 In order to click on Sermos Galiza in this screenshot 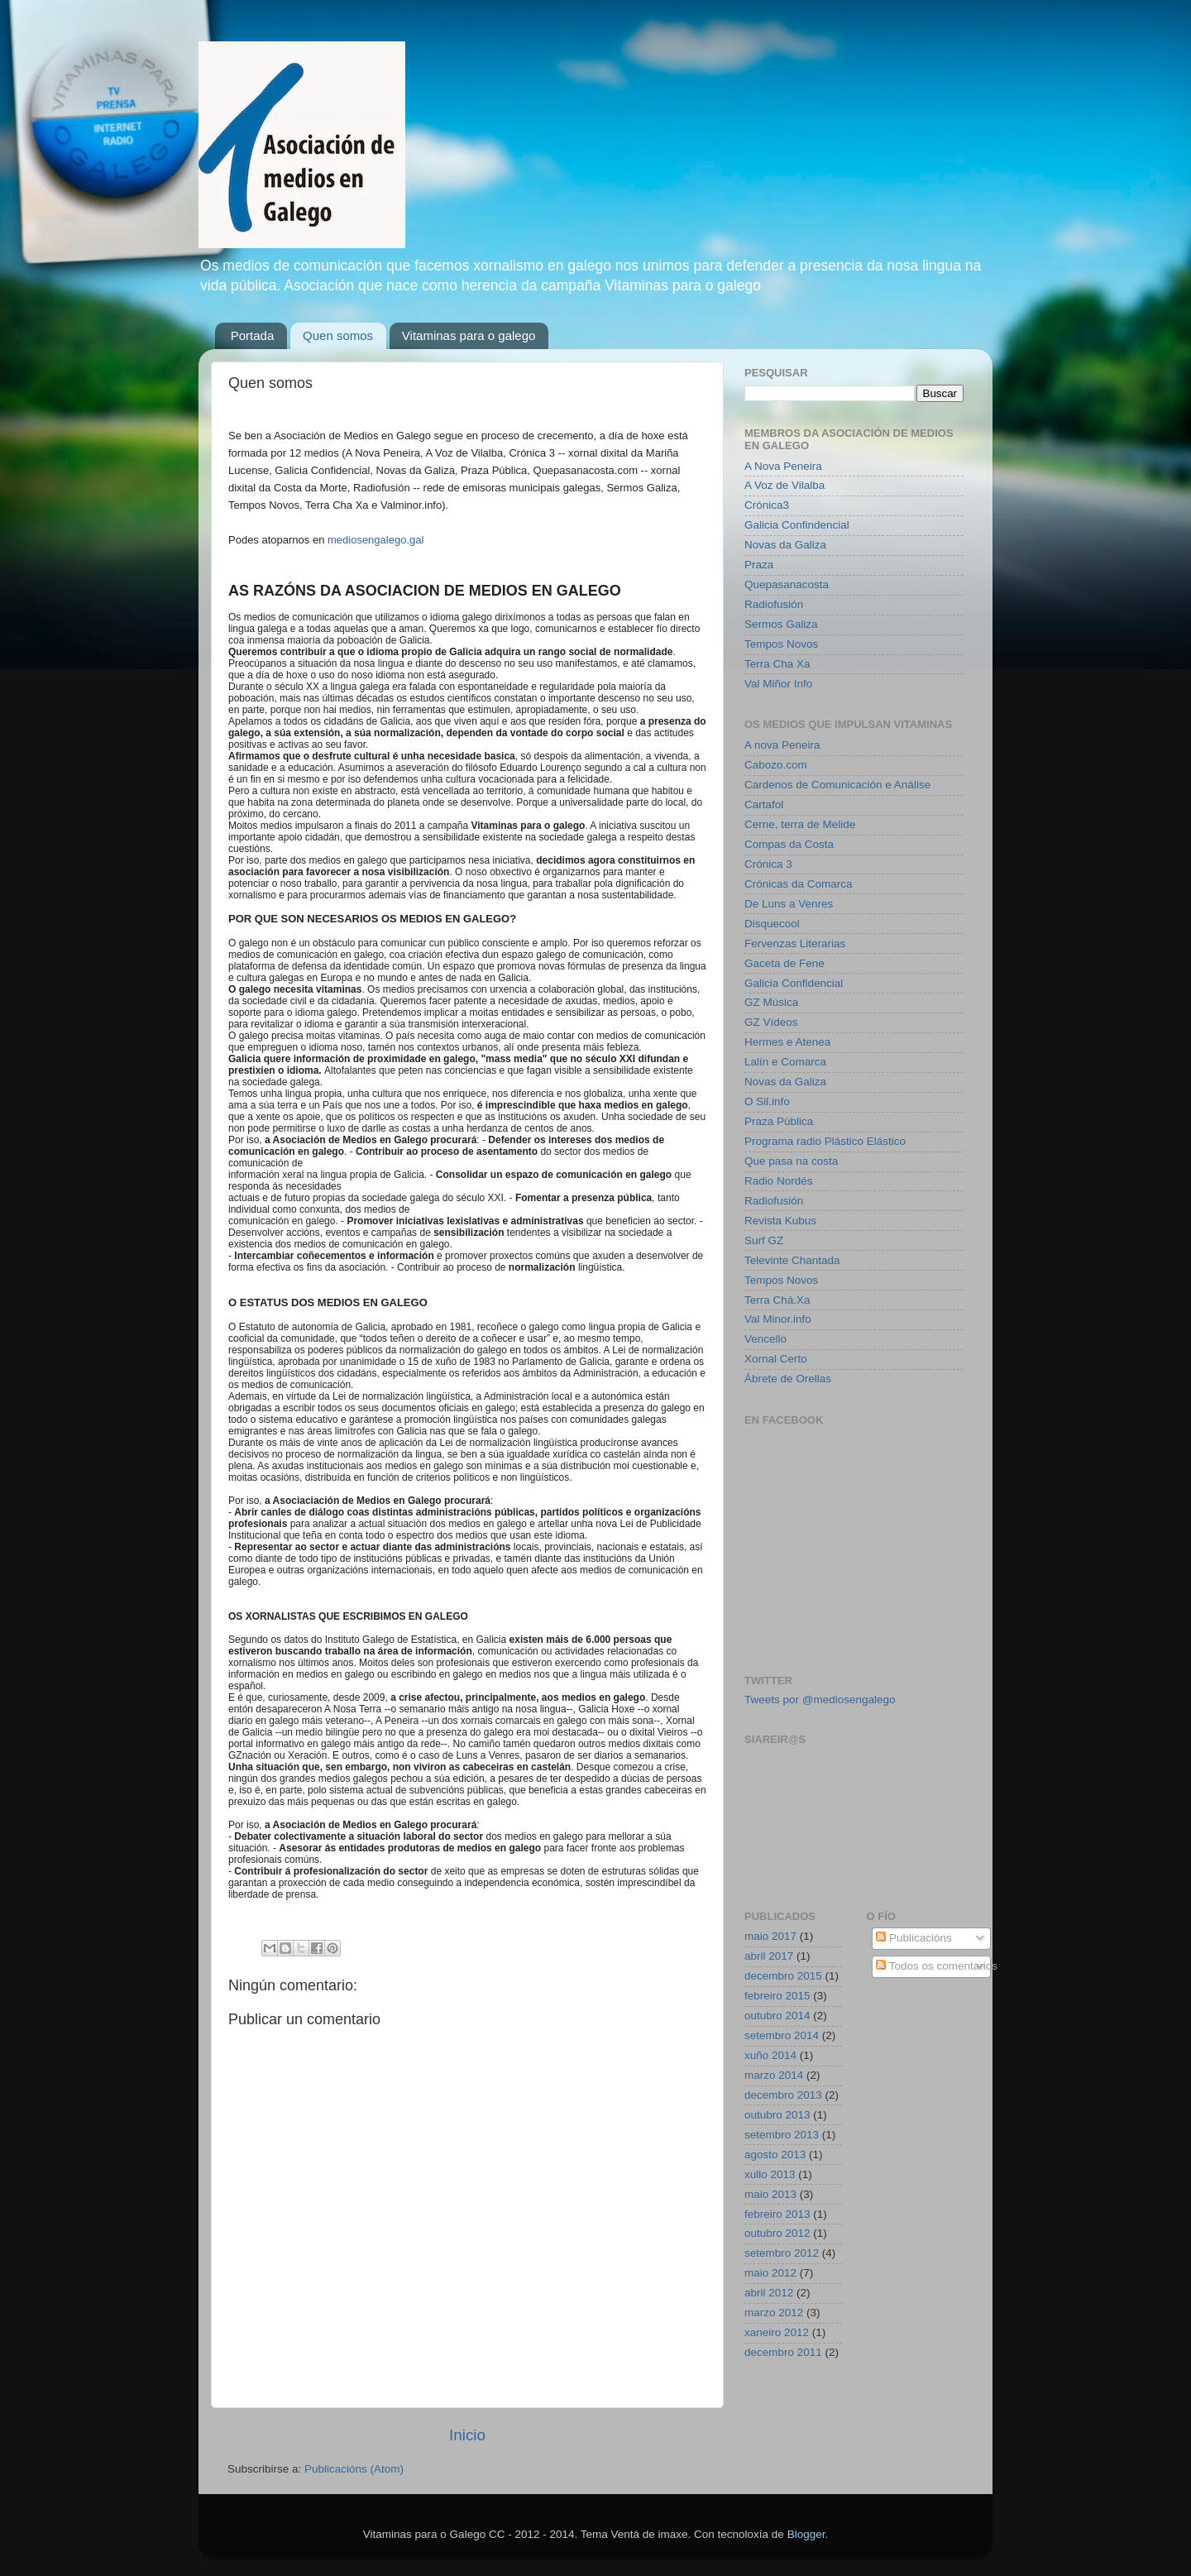, I will do `click(781, 624)`.